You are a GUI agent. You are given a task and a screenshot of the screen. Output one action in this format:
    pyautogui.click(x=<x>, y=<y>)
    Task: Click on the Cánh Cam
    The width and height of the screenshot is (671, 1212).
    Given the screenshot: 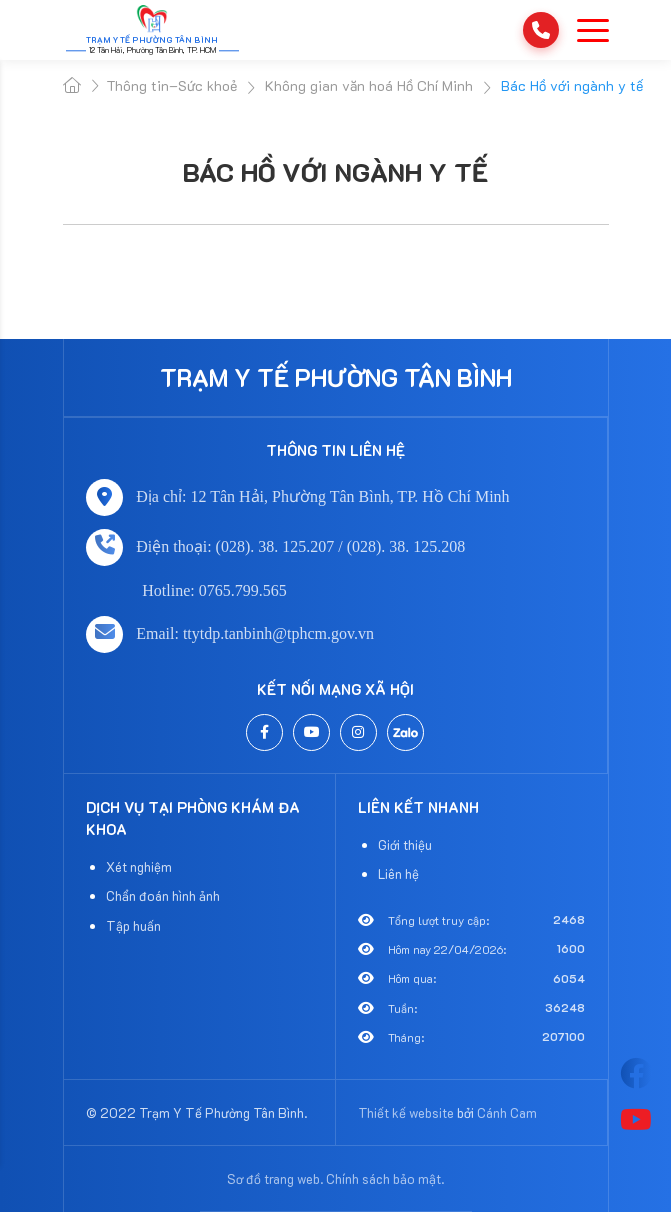 What is the action you would take?
    pyautogui.click(x=507, y=1112)
    